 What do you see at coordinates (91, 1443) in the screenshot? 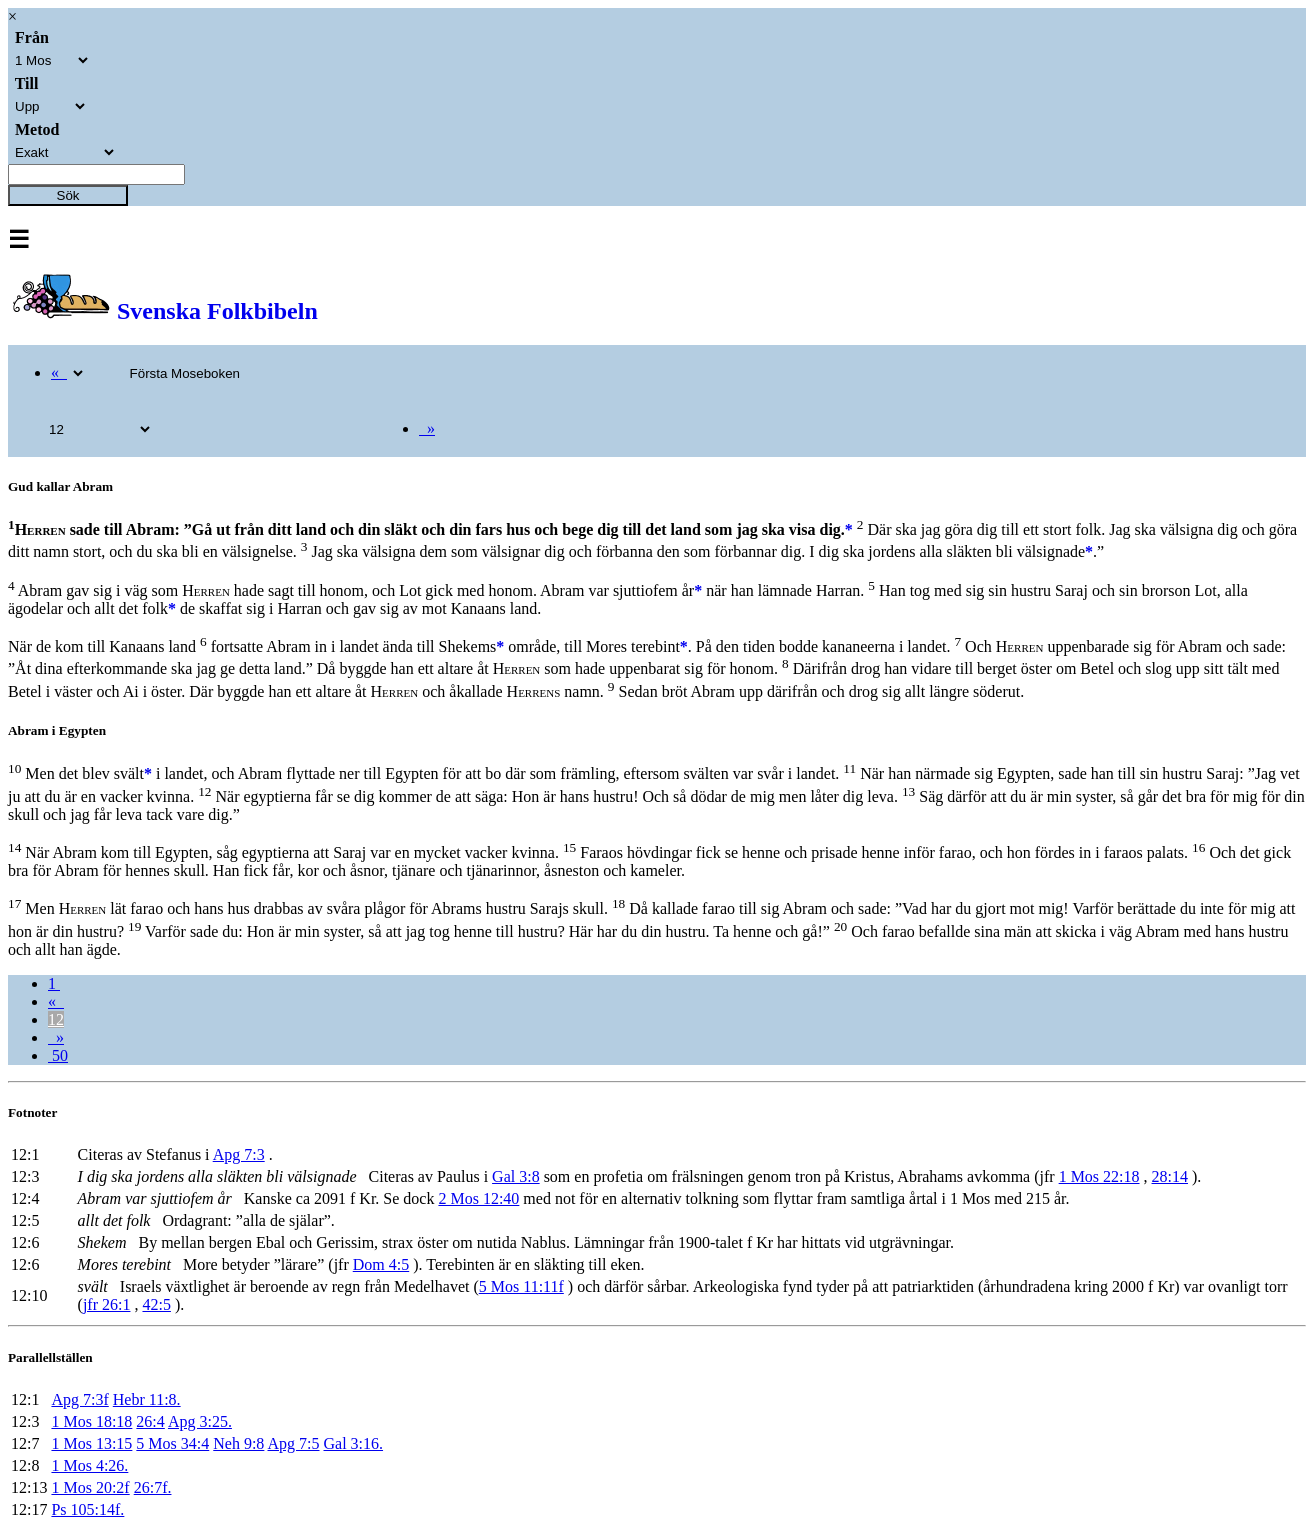
I see `1 Mos 13:15` at bounding box center [91, 1443].